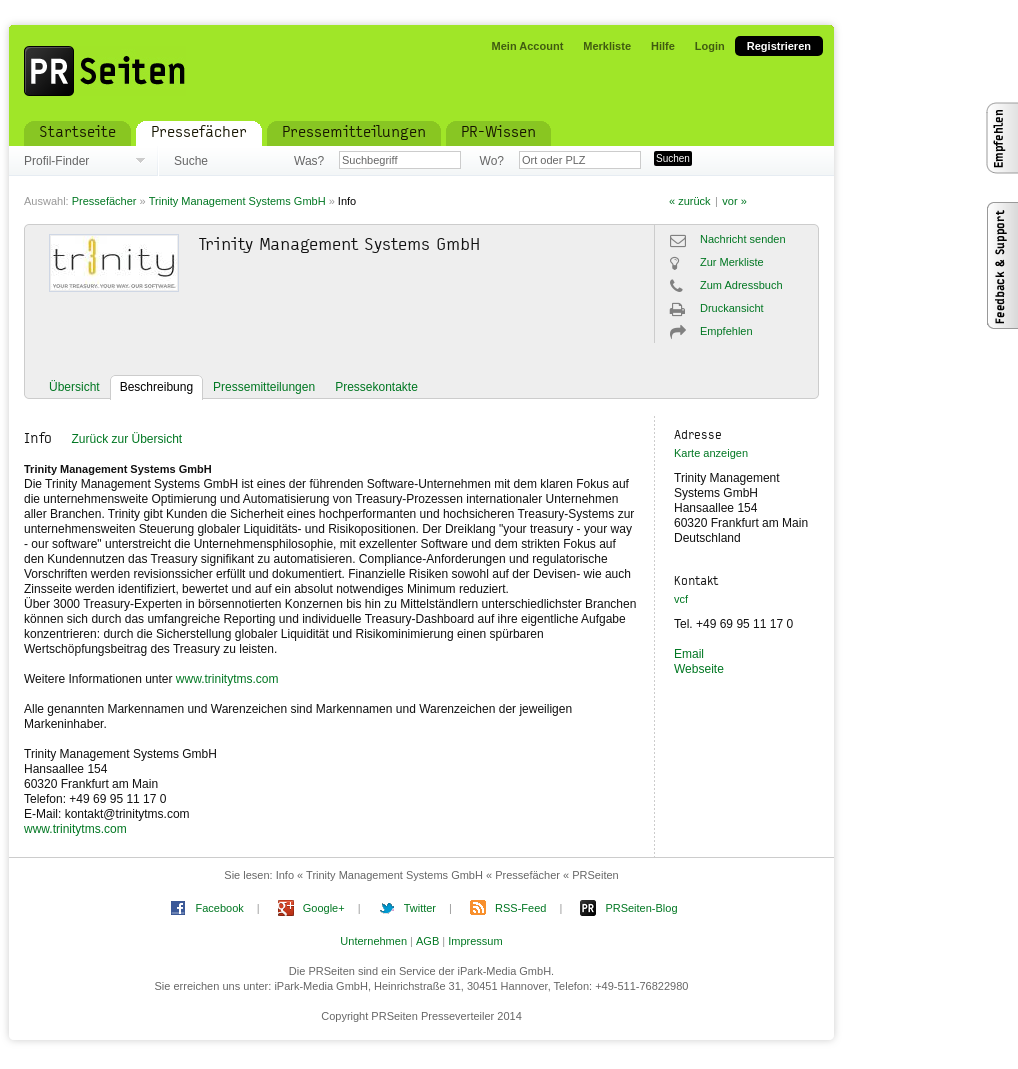 This screenshot has width=1018, height=1069. Describe the element at coordinates (420, 908) in the screenshot. I see `Twitter` at that location.